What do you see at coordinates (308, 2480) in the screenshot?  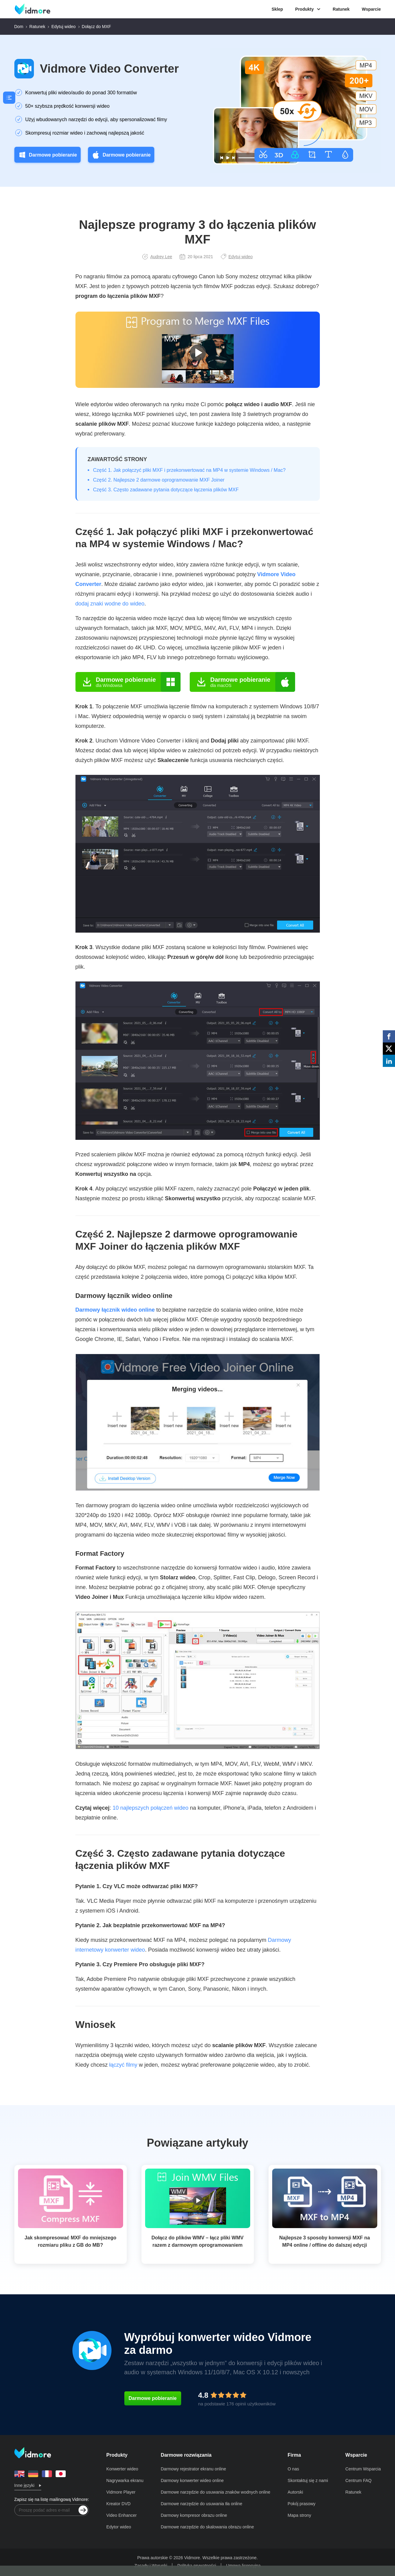 I see `Skontaktuj się z nami` at bounding box center [308, 2480].